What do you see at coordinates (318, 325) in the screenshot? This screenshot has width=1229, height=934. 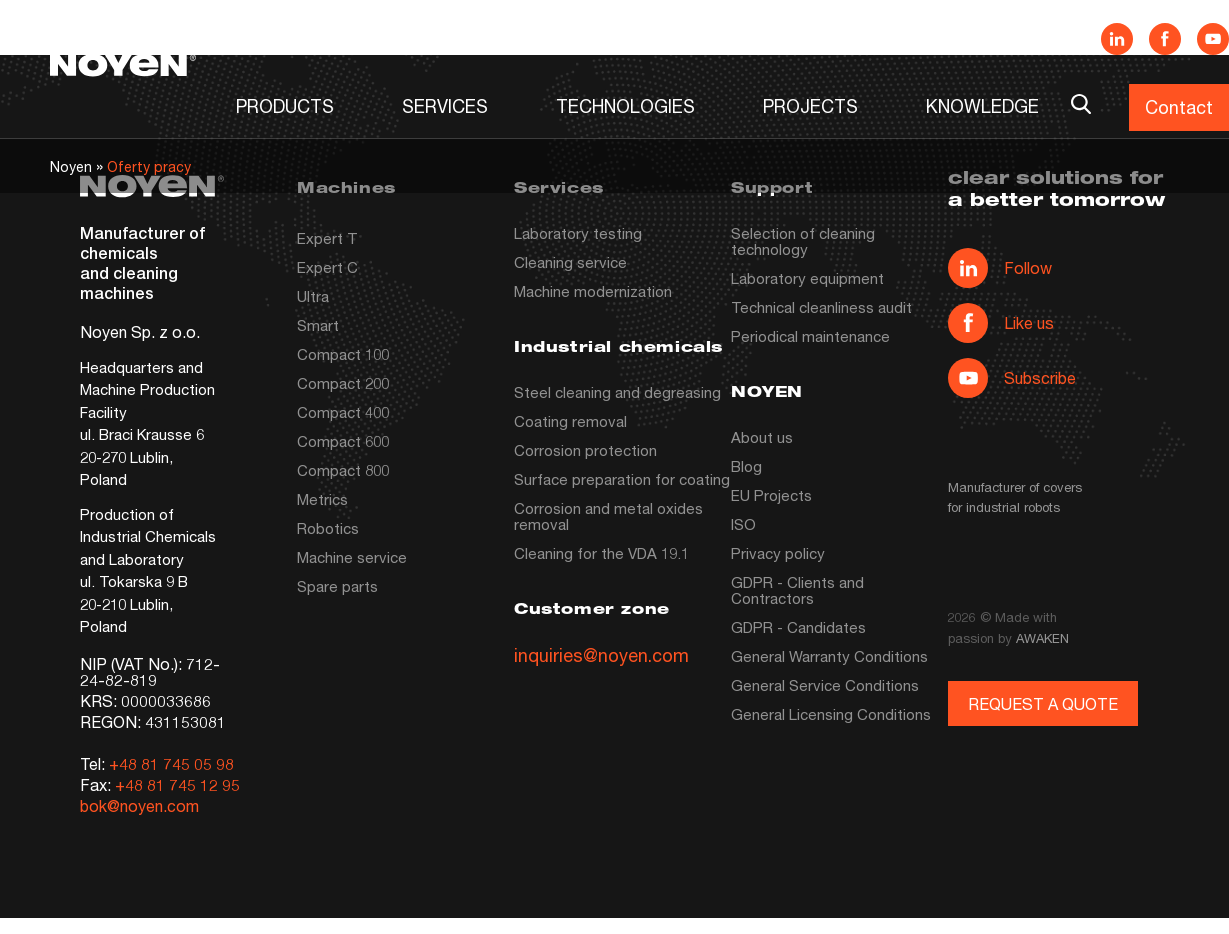 I see `Smart` at bounding box center [318, 325].